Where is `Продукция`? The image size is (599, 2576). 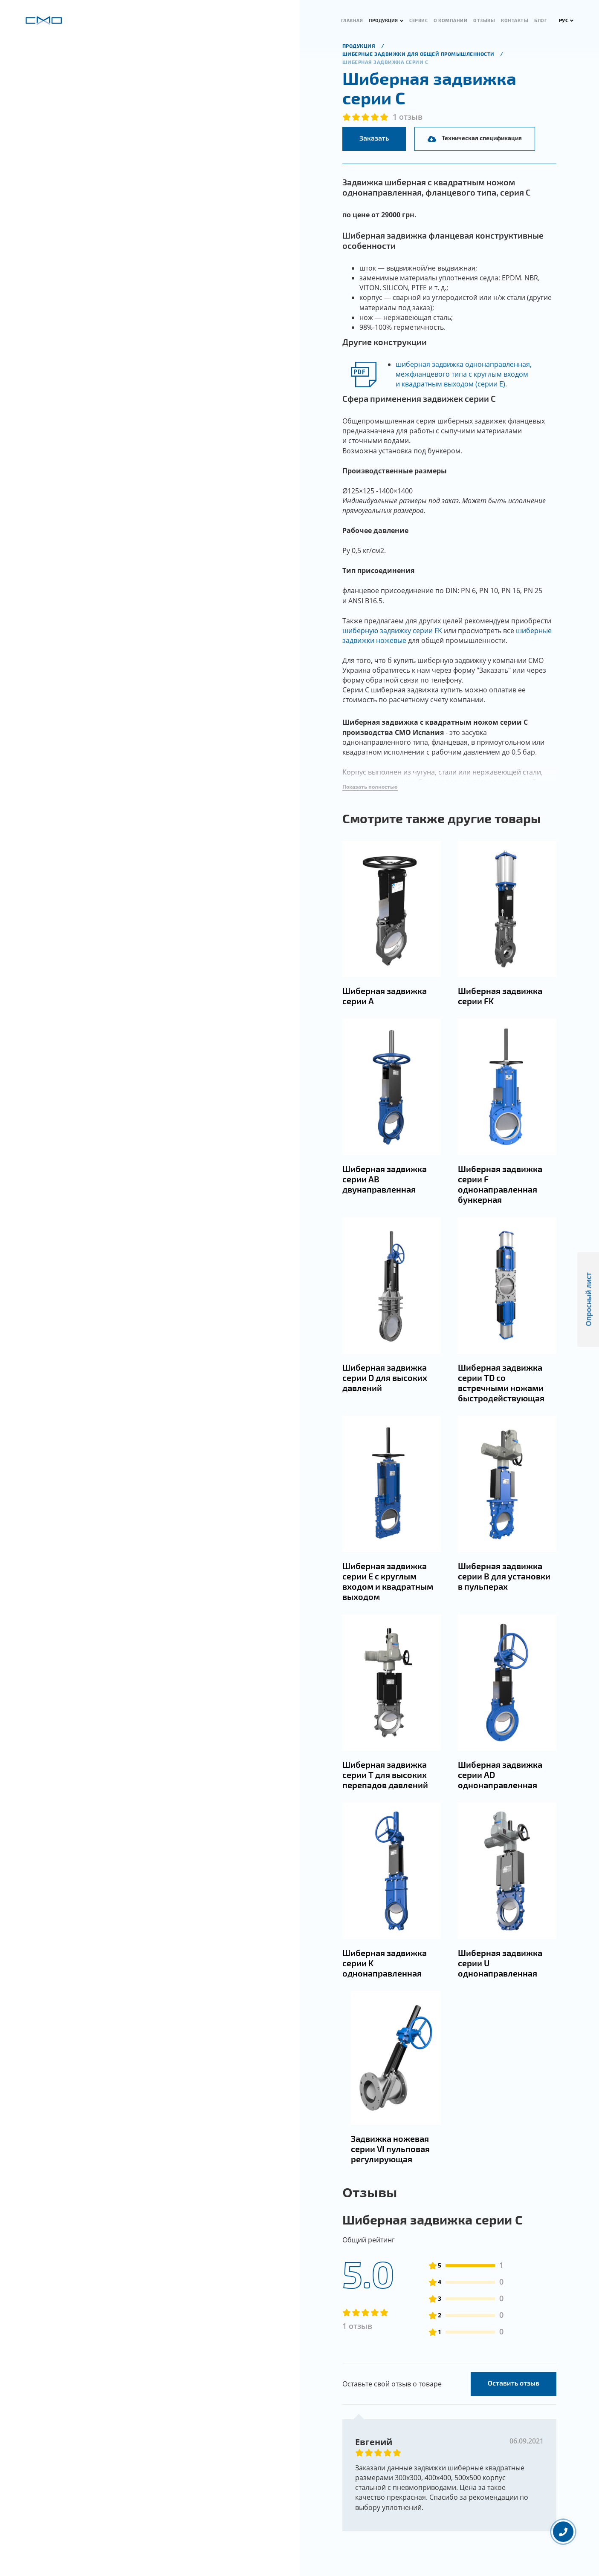
Продукция is located at coordinates (383, 20).